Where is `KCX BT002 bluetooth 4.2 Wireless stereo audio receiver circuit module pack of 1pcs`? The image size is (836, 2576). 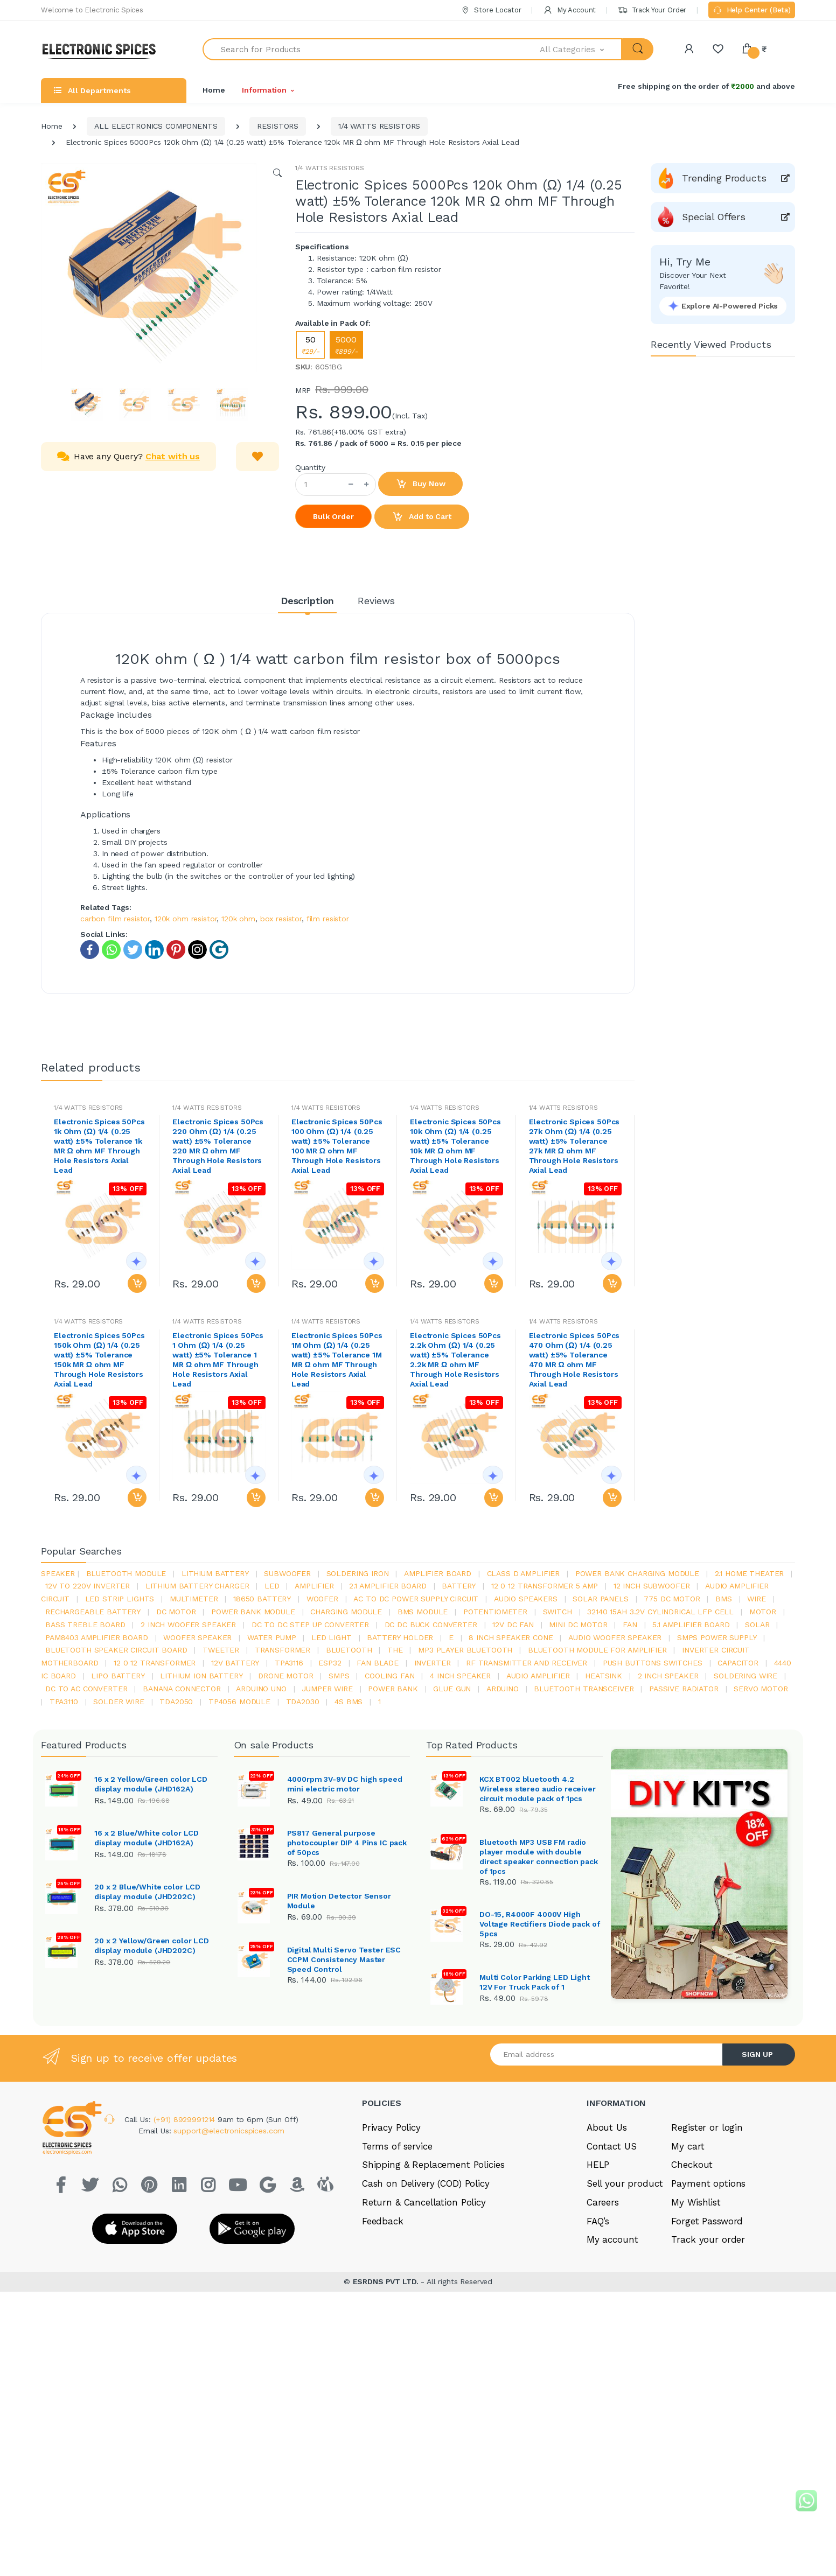 KCX BT002 bluetooth 4.2 Wireless stereo audio receiver circuit module pack of 1pcs is located at coordinates (537, 1789).